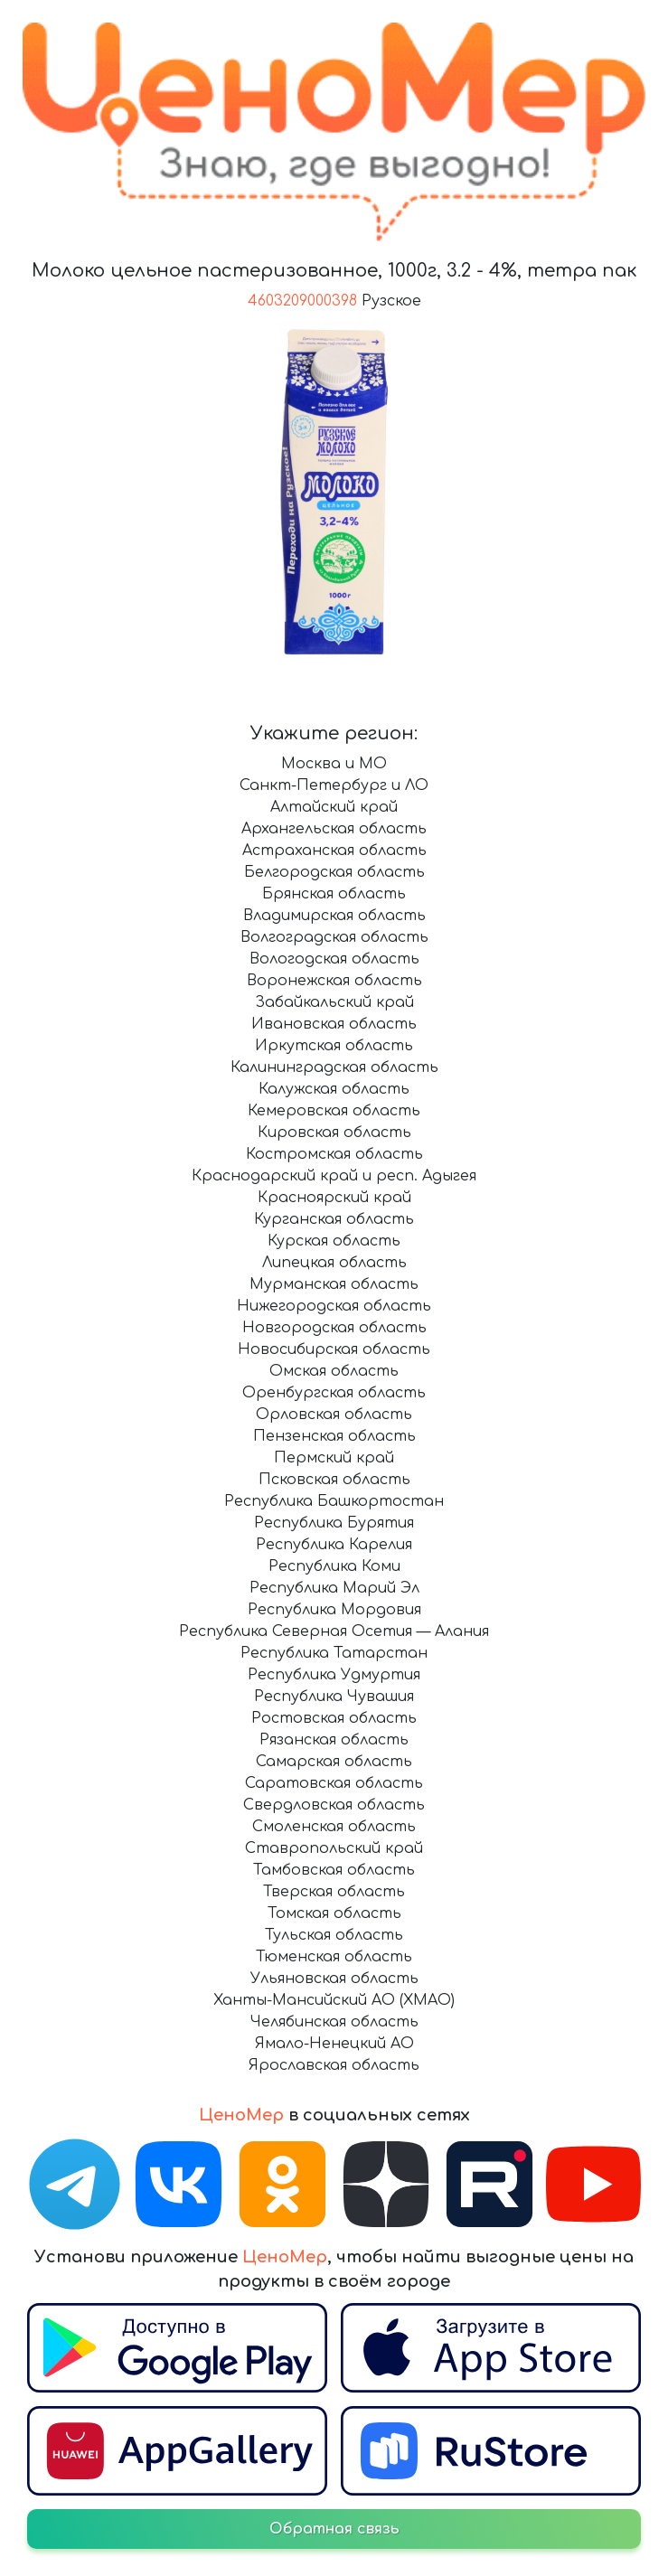 Image resolution: width=668 pixels, height=2576 pixels. I want to click on Саратовская область, so click(334, 1783).